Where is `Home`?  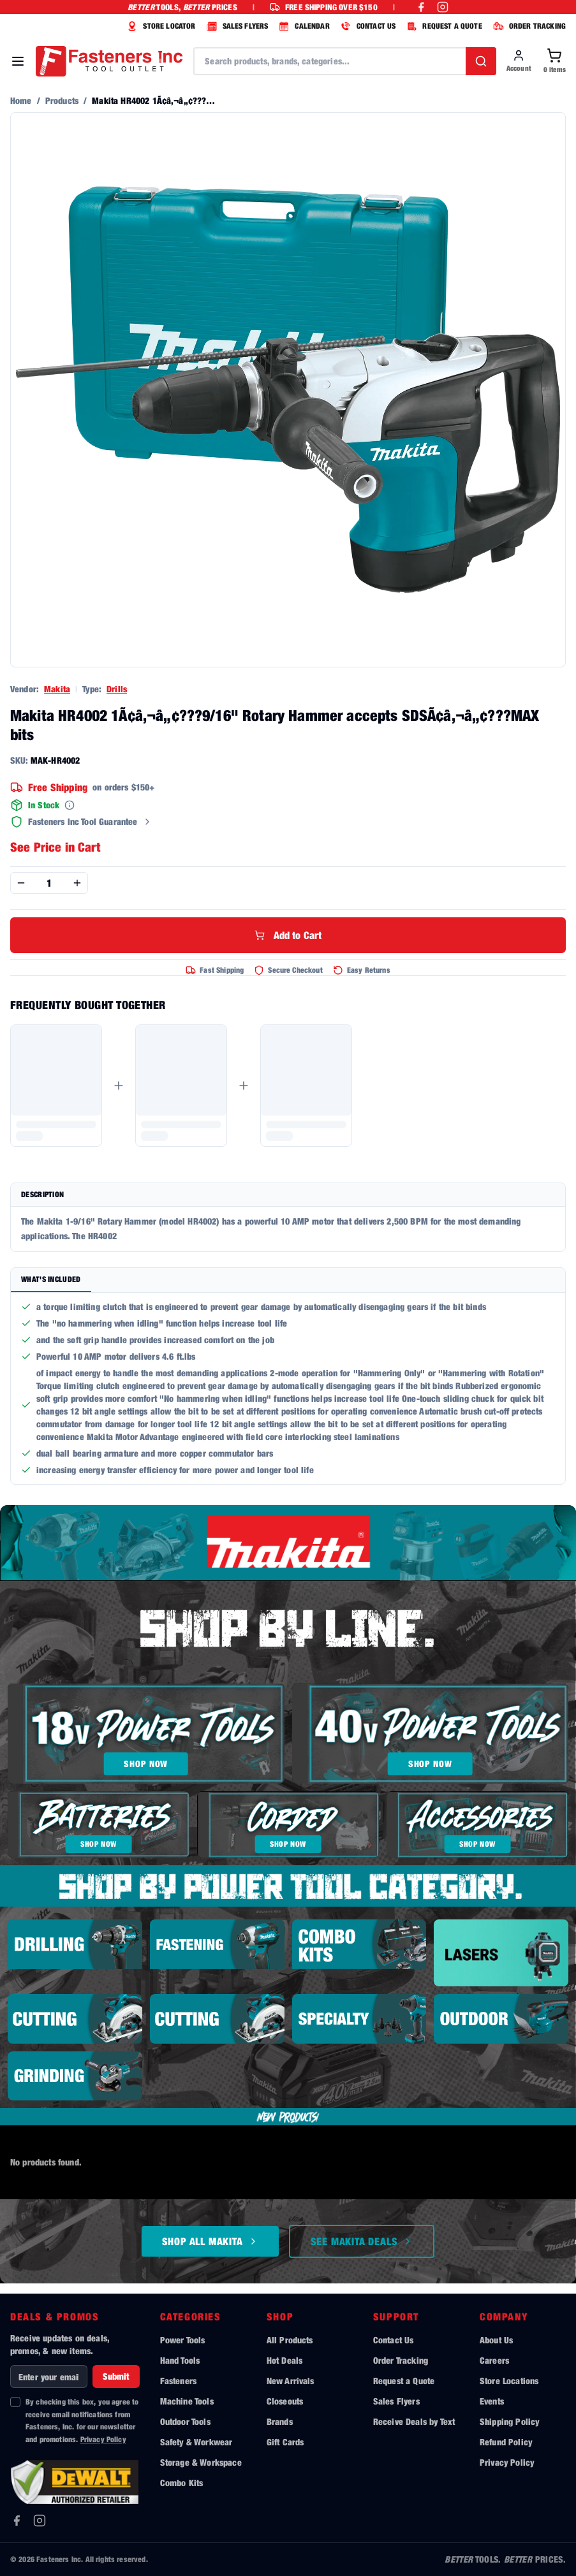 Home is located at coordinates (21, 100).